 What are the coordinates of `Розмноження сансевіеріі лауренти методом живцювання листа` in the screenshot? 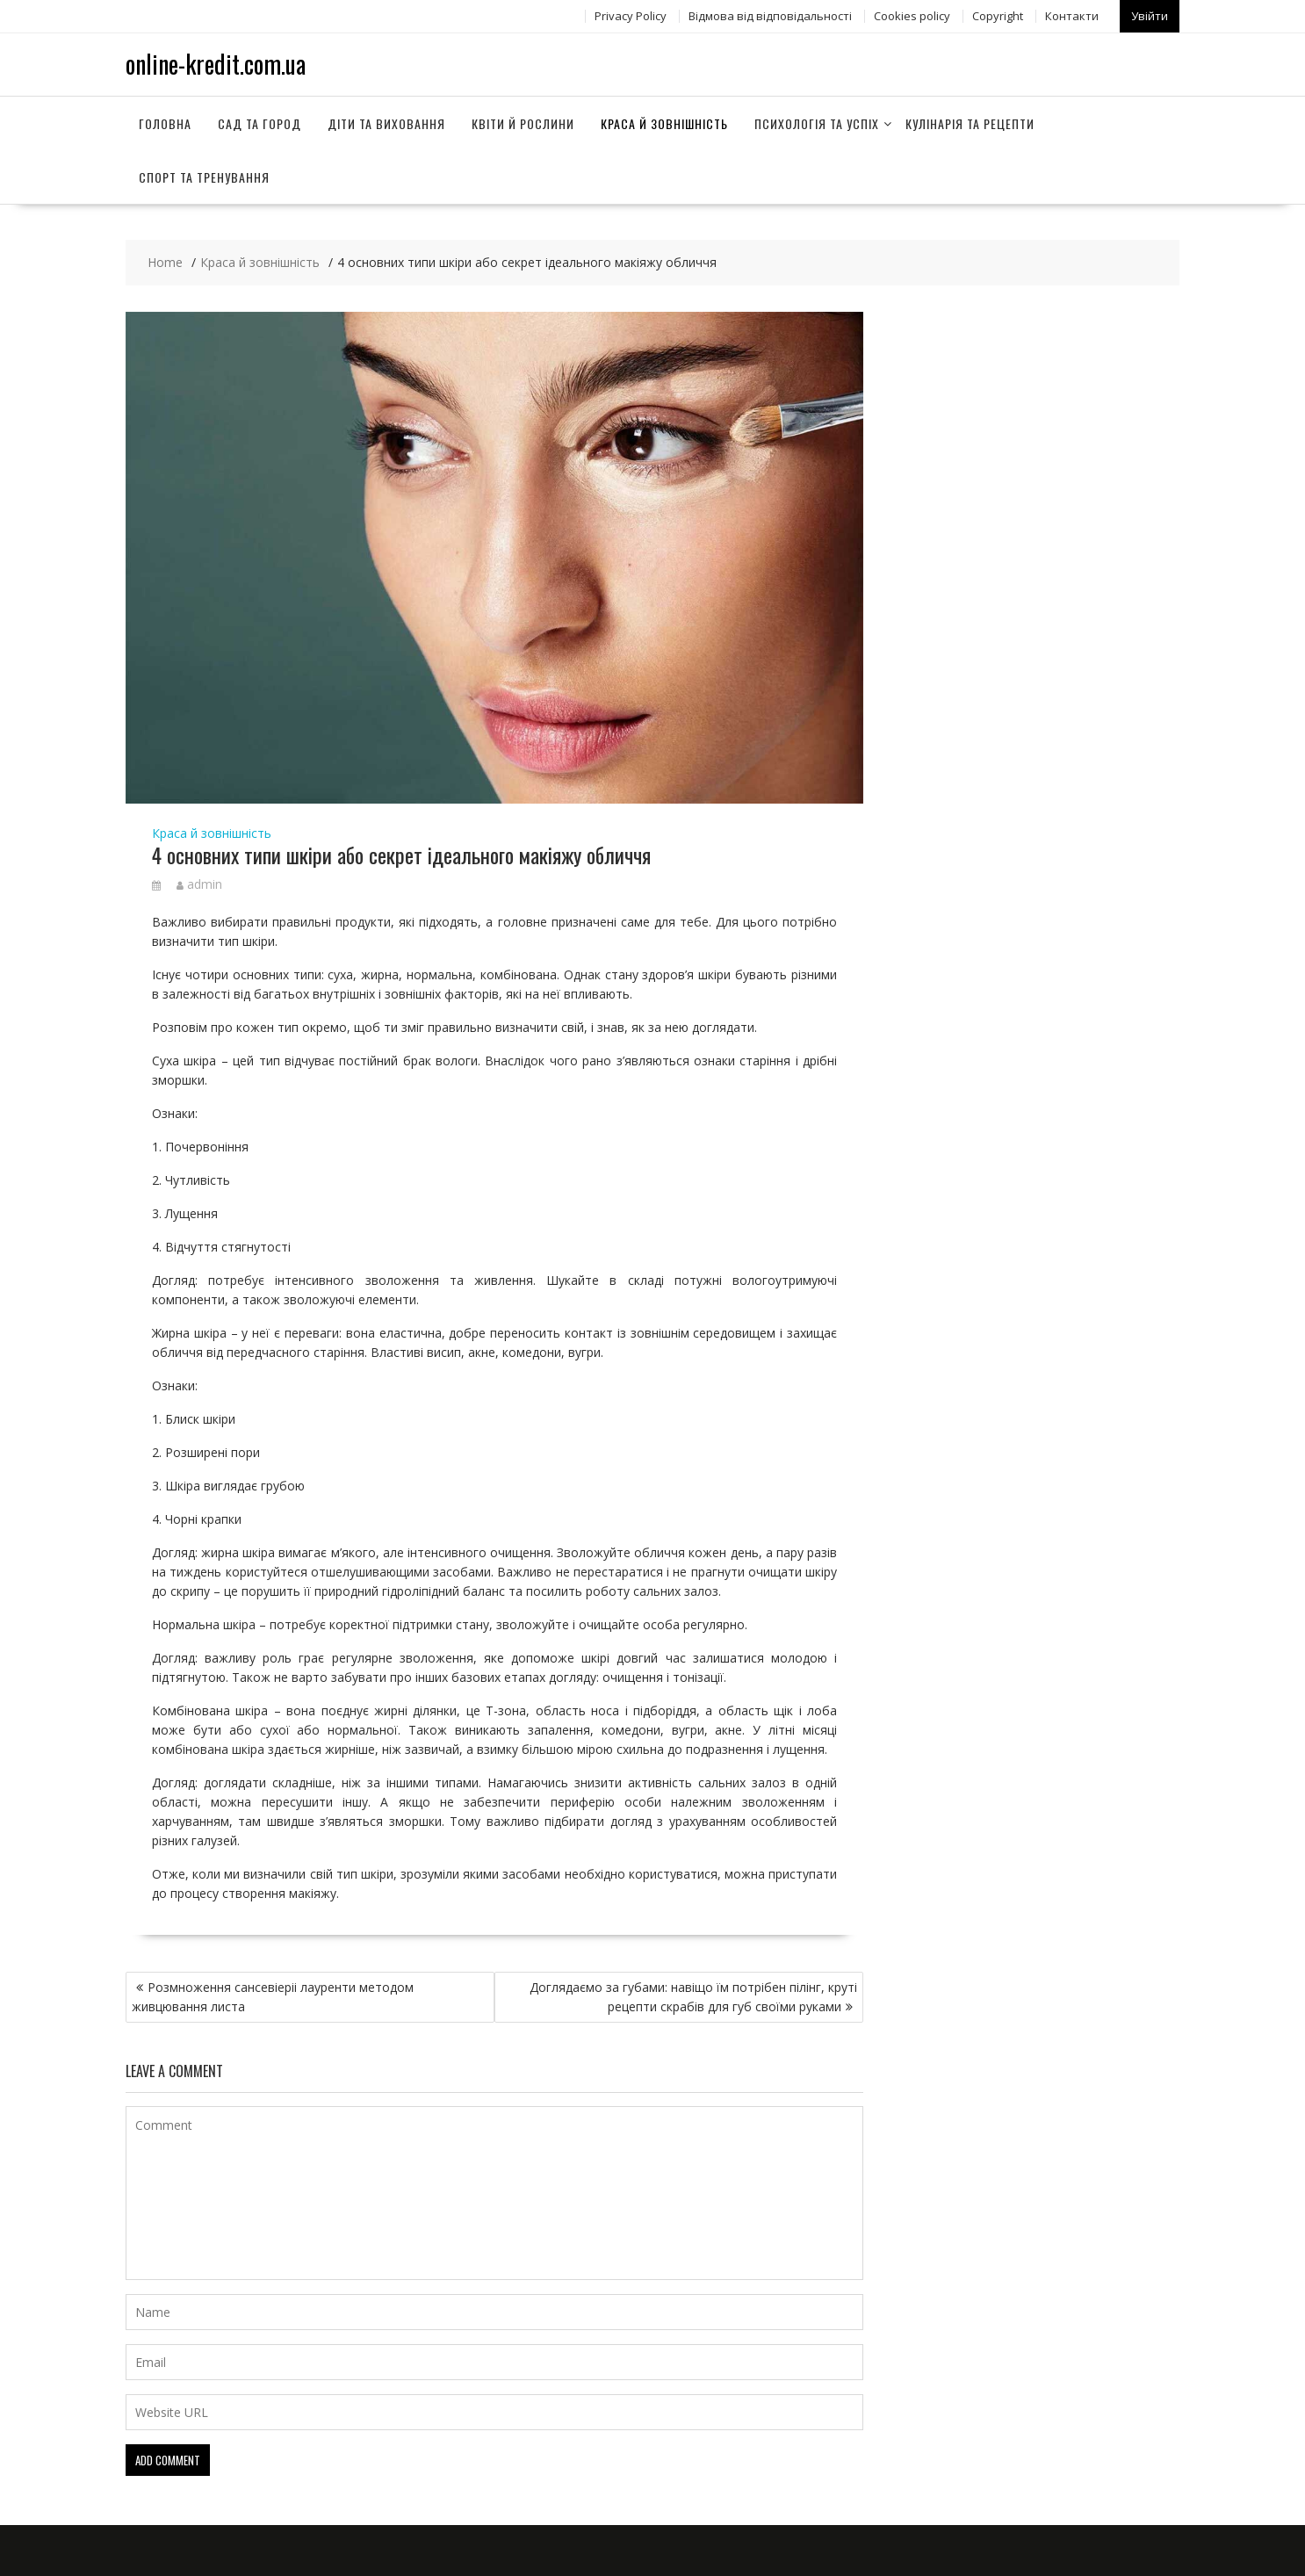 It's located at (273, 1995).